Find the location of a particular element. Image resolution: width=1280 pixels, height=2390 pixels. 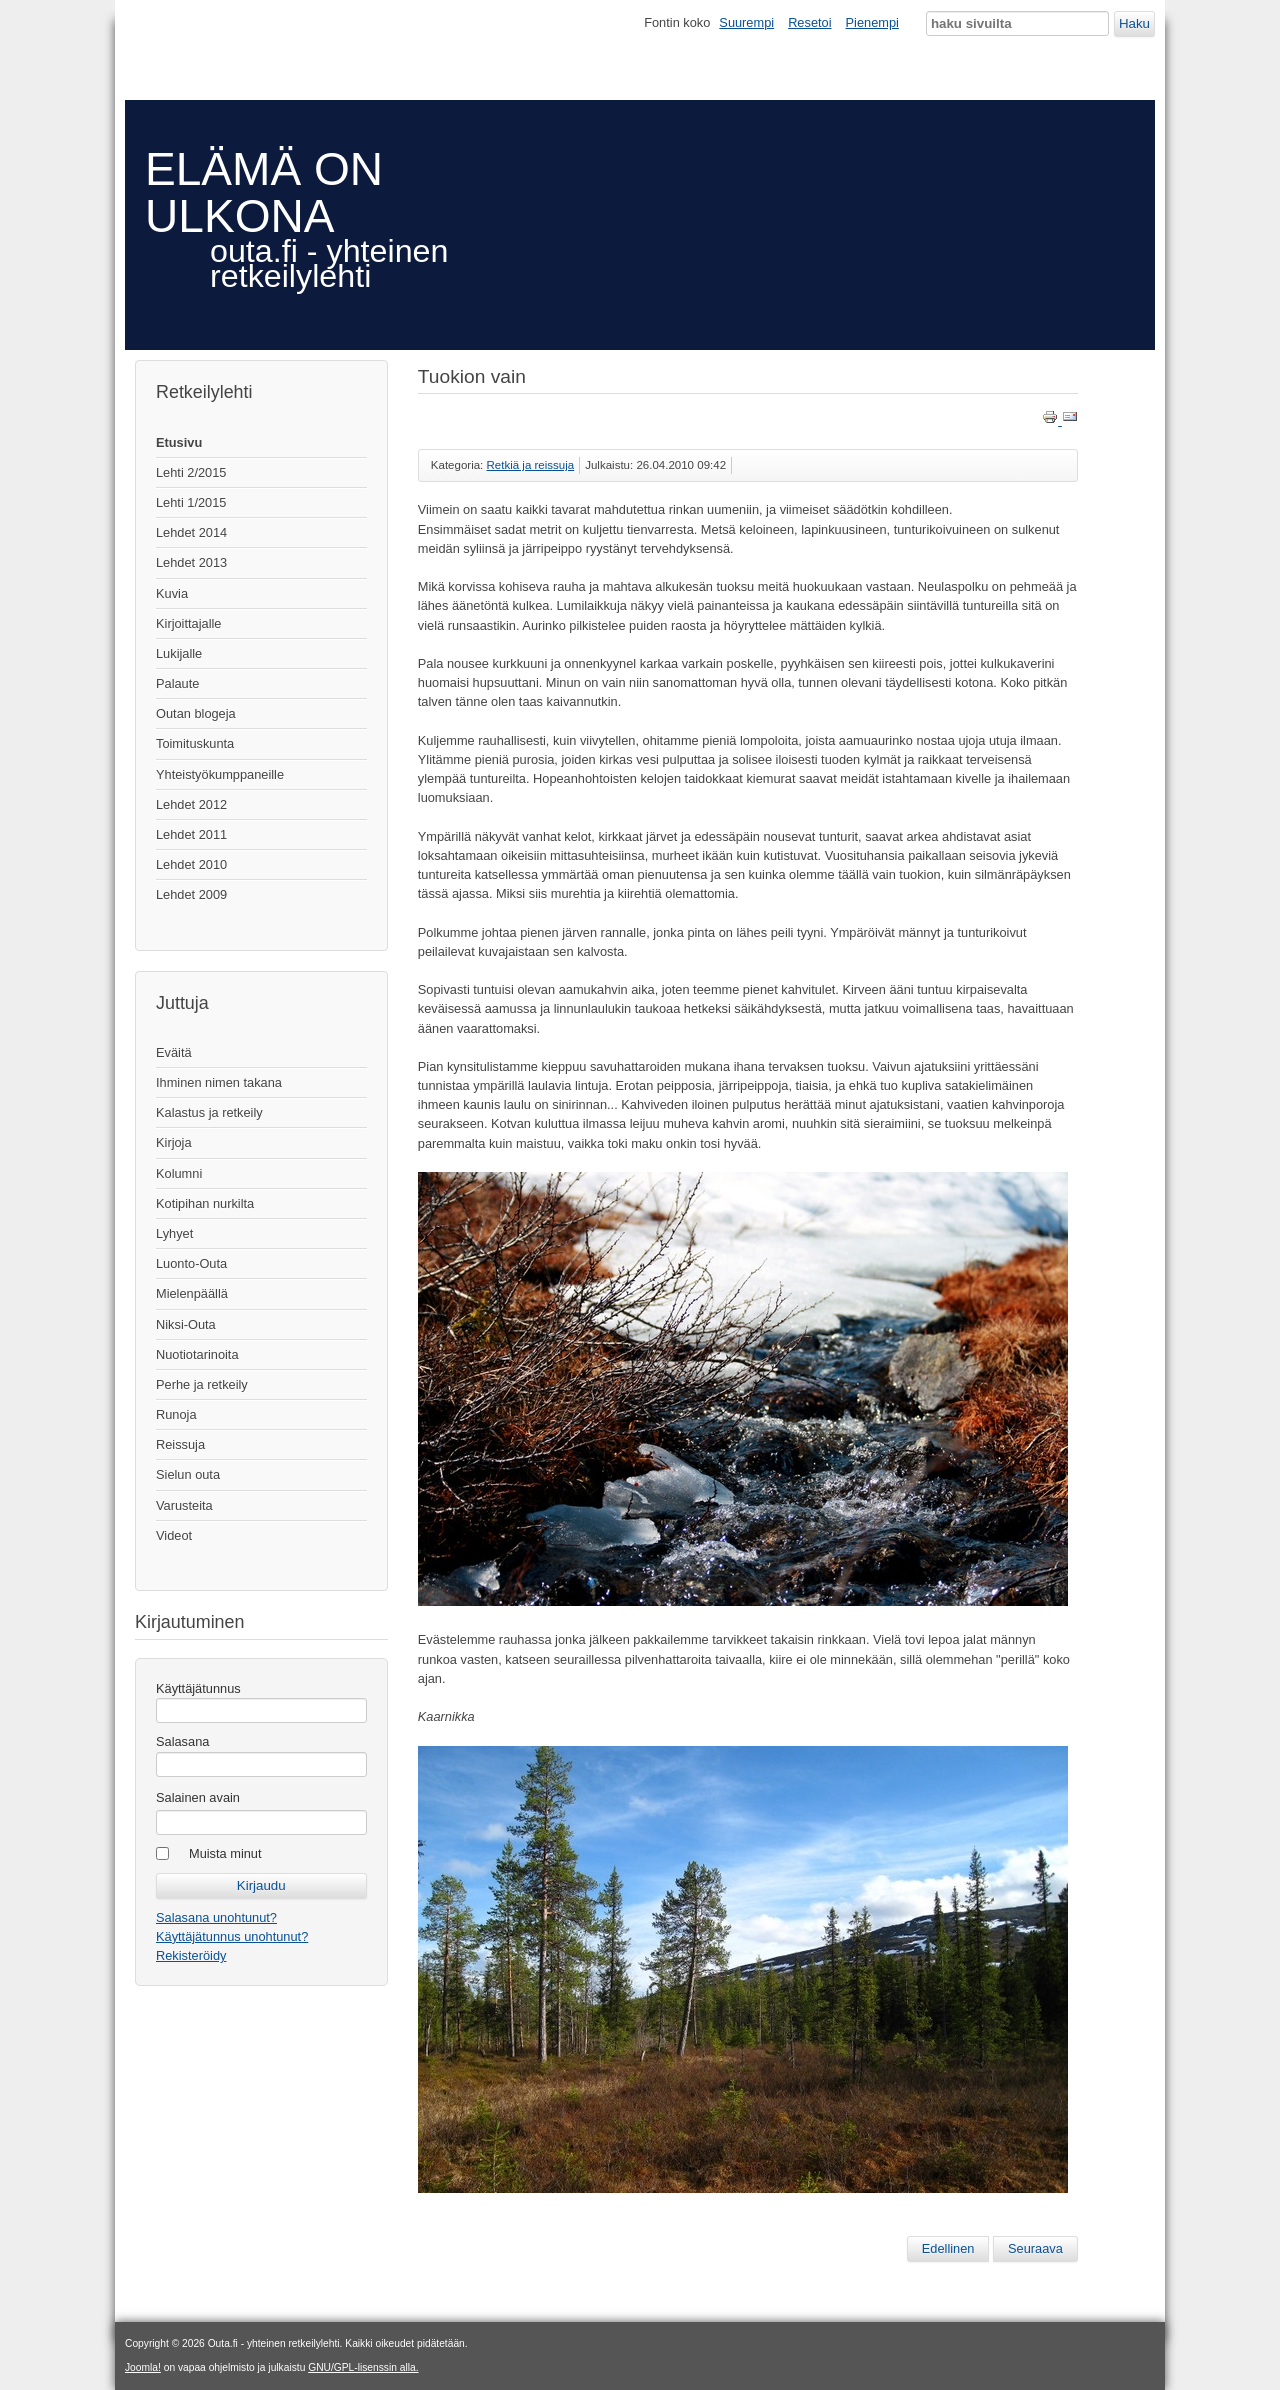

Pienempi is located at coordinates (872, 22).